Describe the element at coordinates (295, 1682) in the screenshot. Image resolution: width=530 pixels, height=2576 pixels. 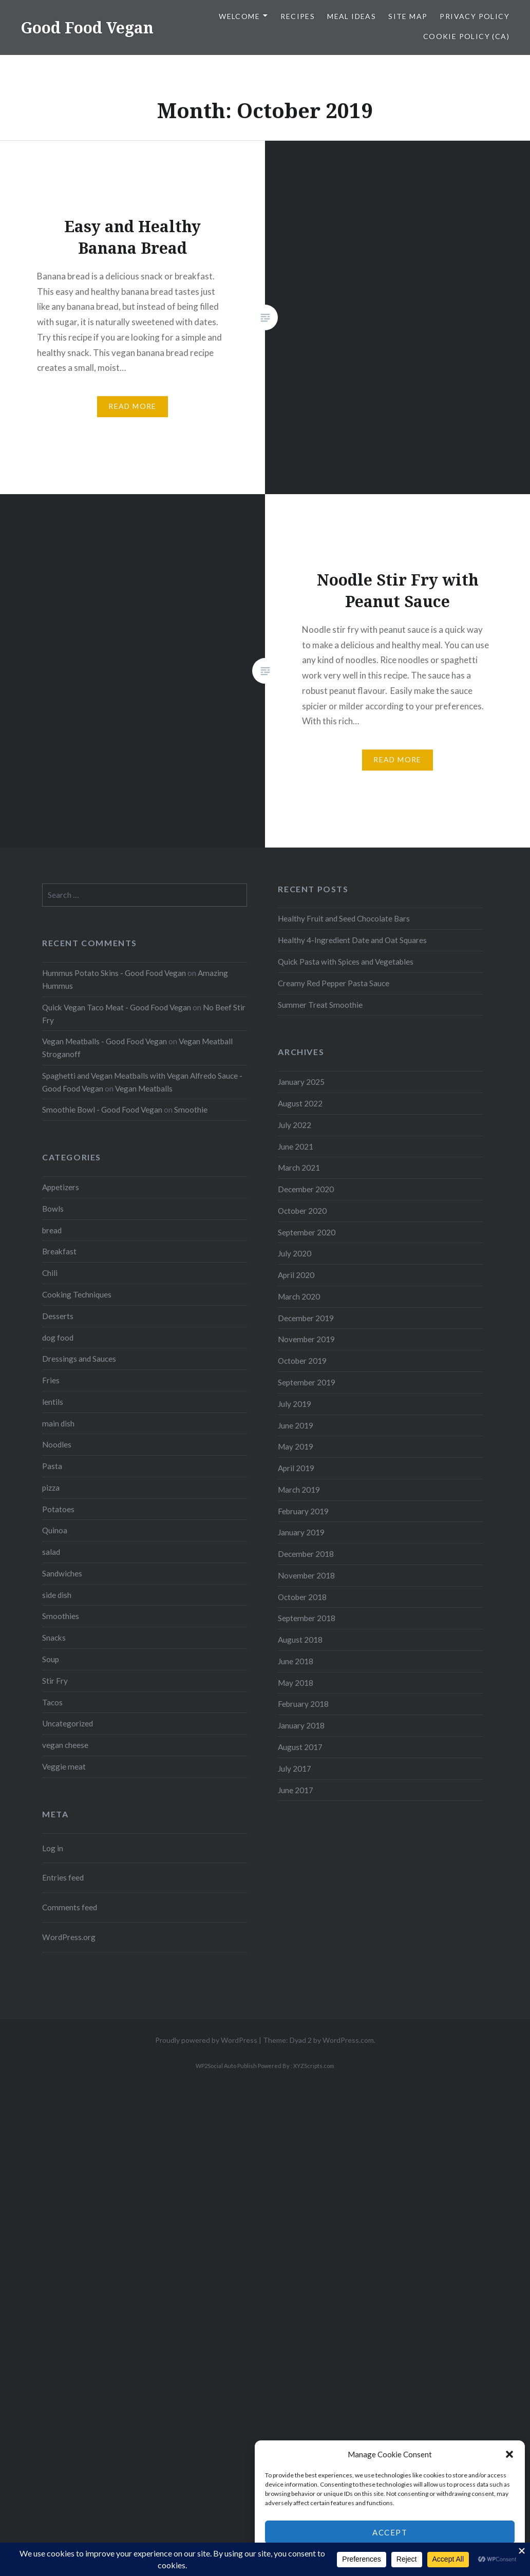
I see `May 2018` at that location.